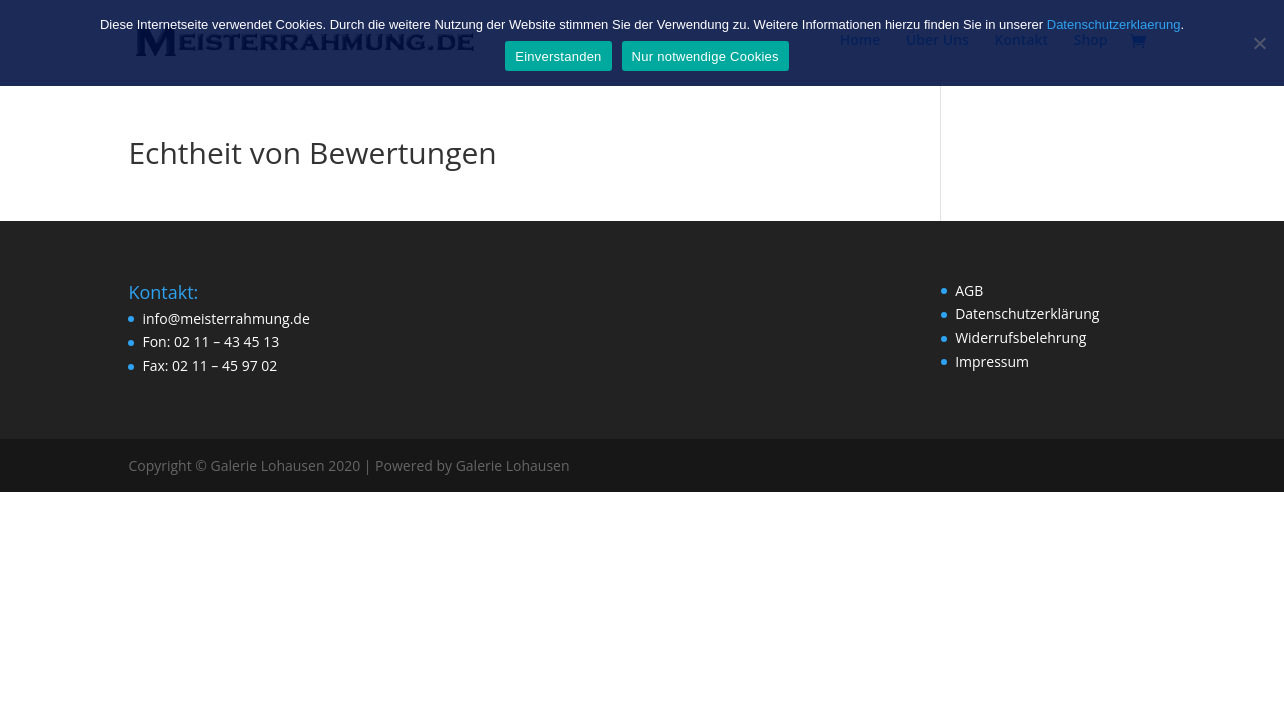 This screenshot has width=1284, height=720. What do you see at coordinates (969, 290) in the screenshot?
I see `AGB` at bounding box center [969, 290].